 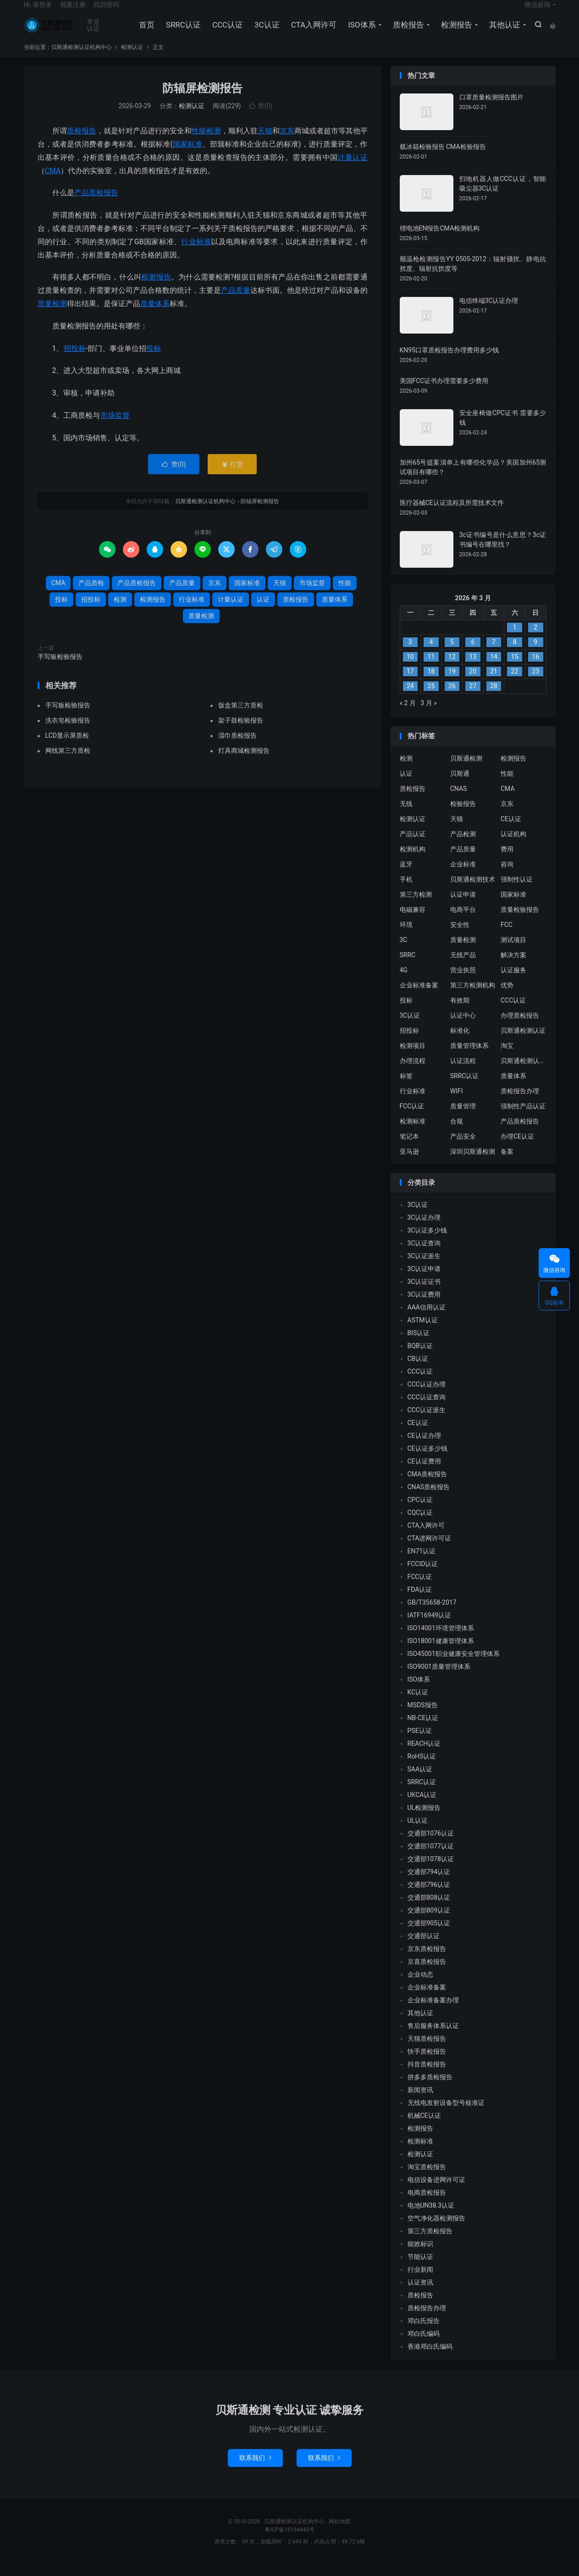 What do you see at coordinates (422, 1768) in the screenshot?
I see `RoHS认证` at bounding box center [422, 1768].